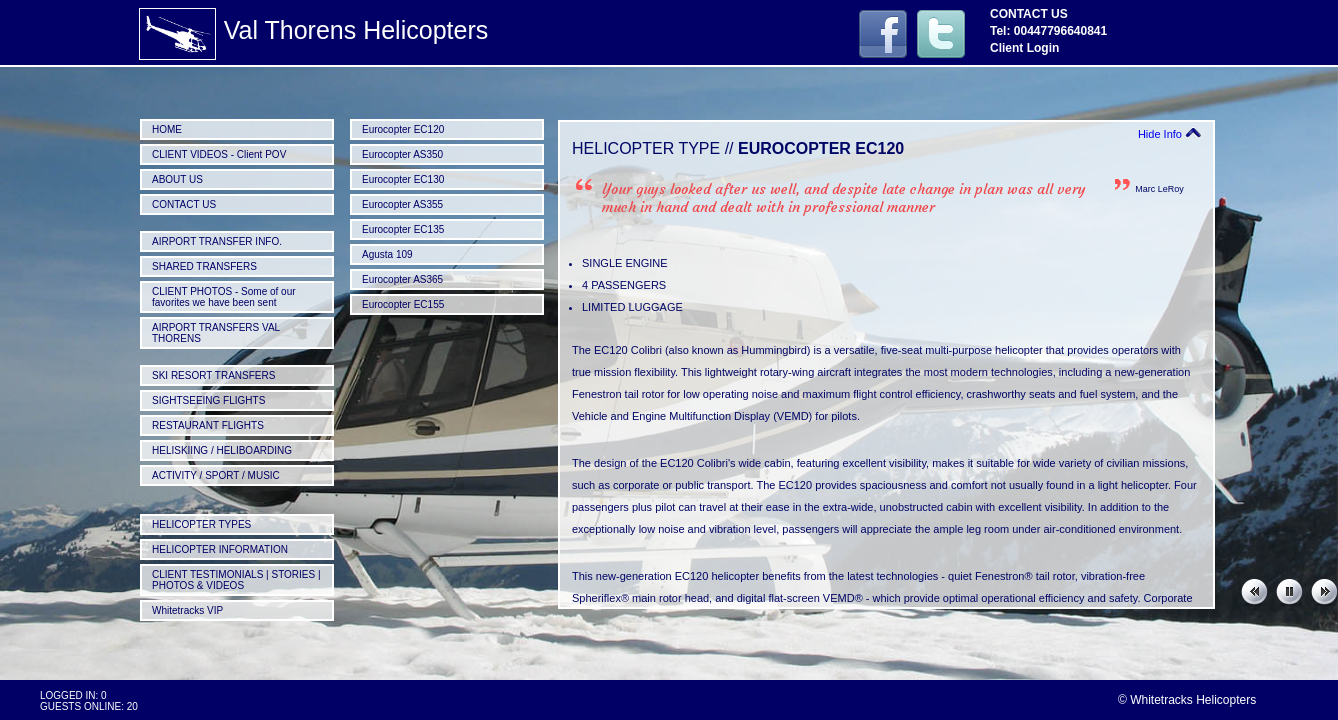 This screenshot has height=720, width=1338. Describe the element at coordinates (1187, 700) in the screenshot. I see `© Whitetracks Helicopters` at that location.